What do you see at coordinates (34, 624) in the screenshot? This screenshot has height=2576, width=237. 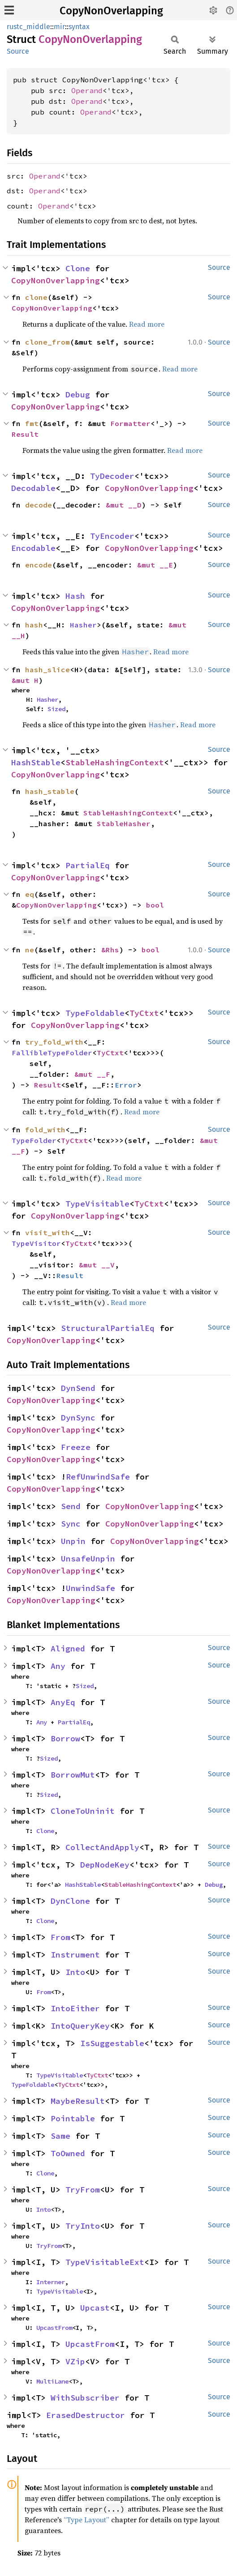 I see `hash` at bounding box center [34, 624].